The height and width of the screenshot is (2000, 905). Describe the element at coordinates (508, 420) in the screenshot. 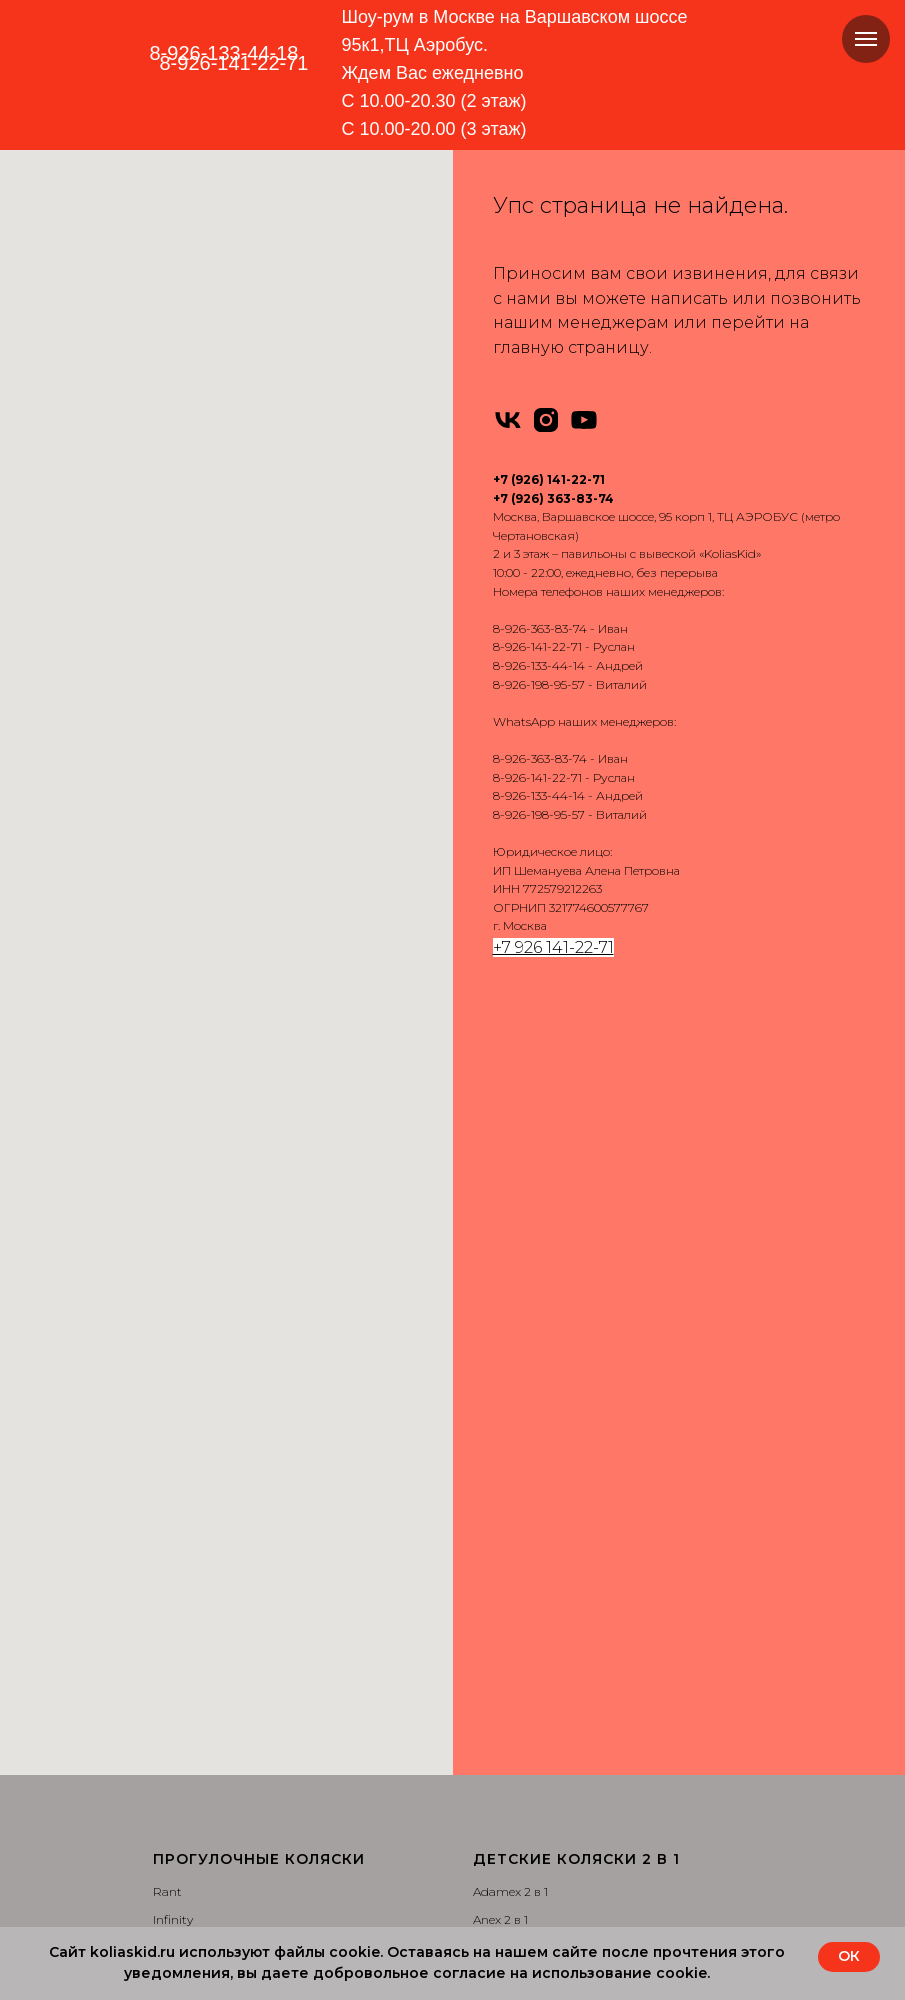

I see `[vk]` at that location.